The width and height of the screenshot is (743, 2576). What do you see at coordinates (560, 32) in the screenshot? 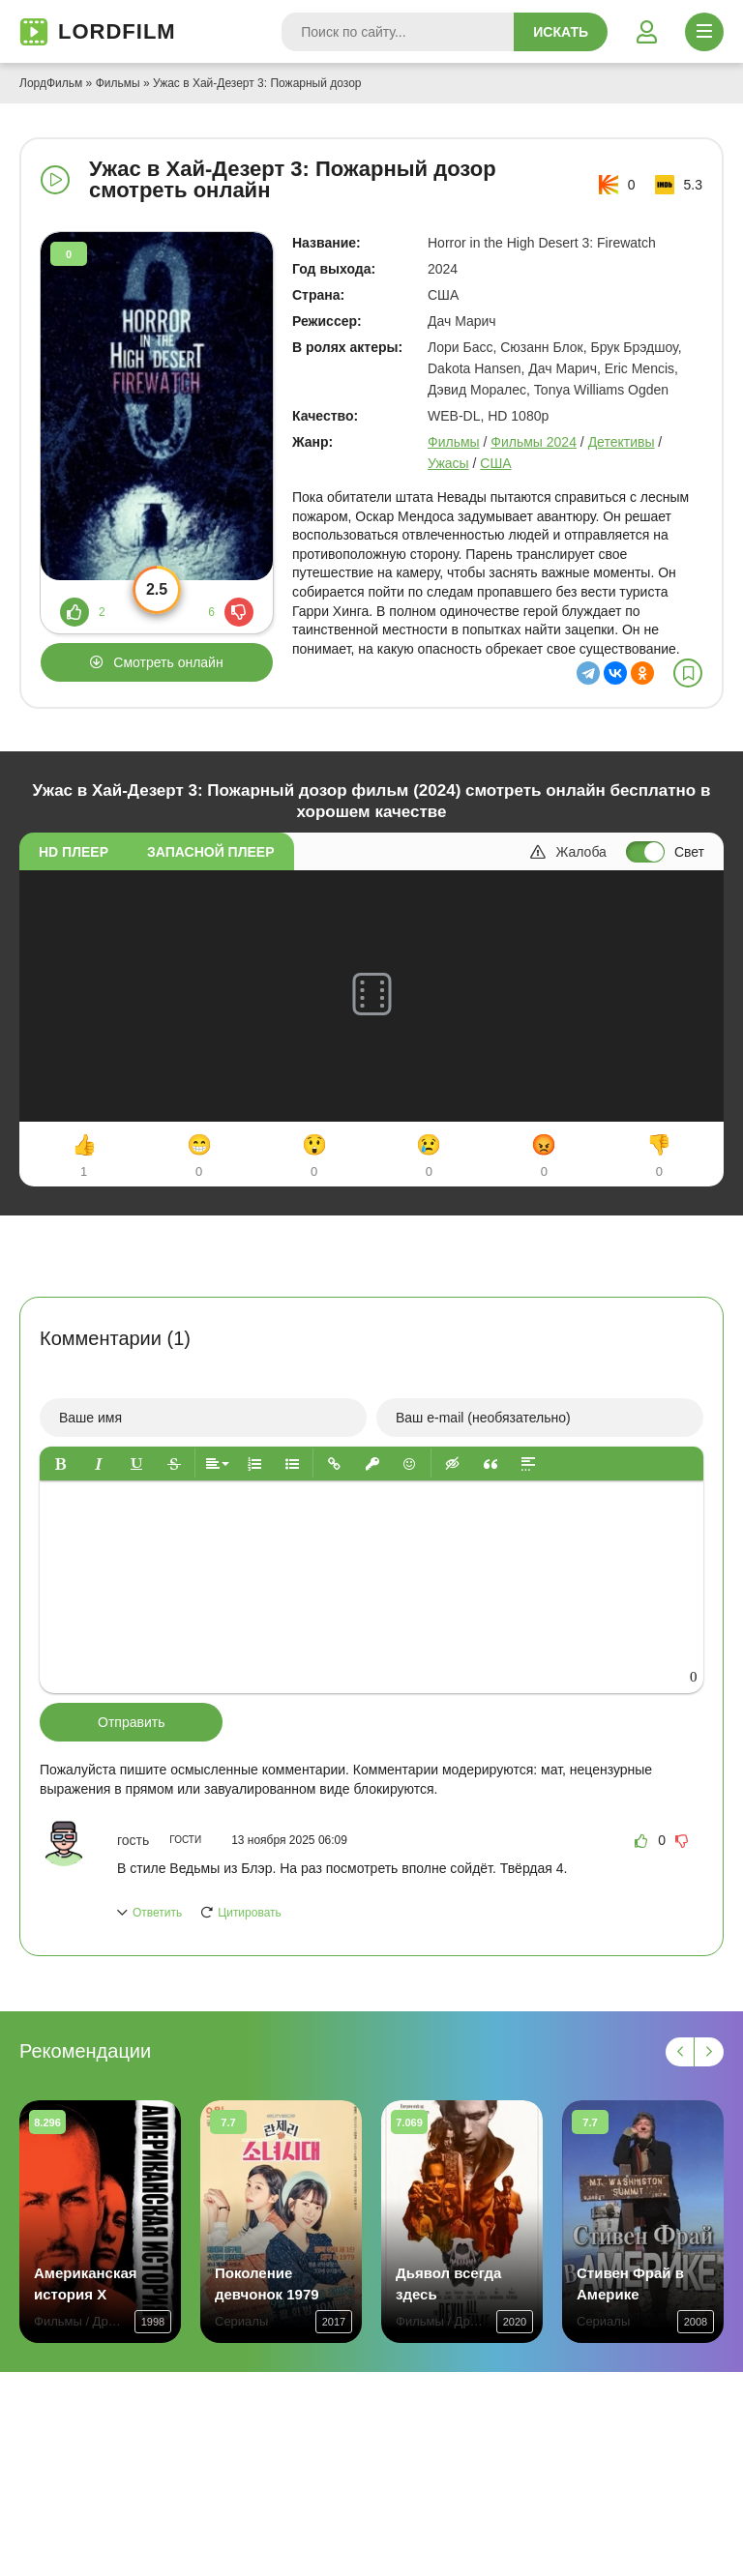
I see `Искать` at bounding box center [560, 32].